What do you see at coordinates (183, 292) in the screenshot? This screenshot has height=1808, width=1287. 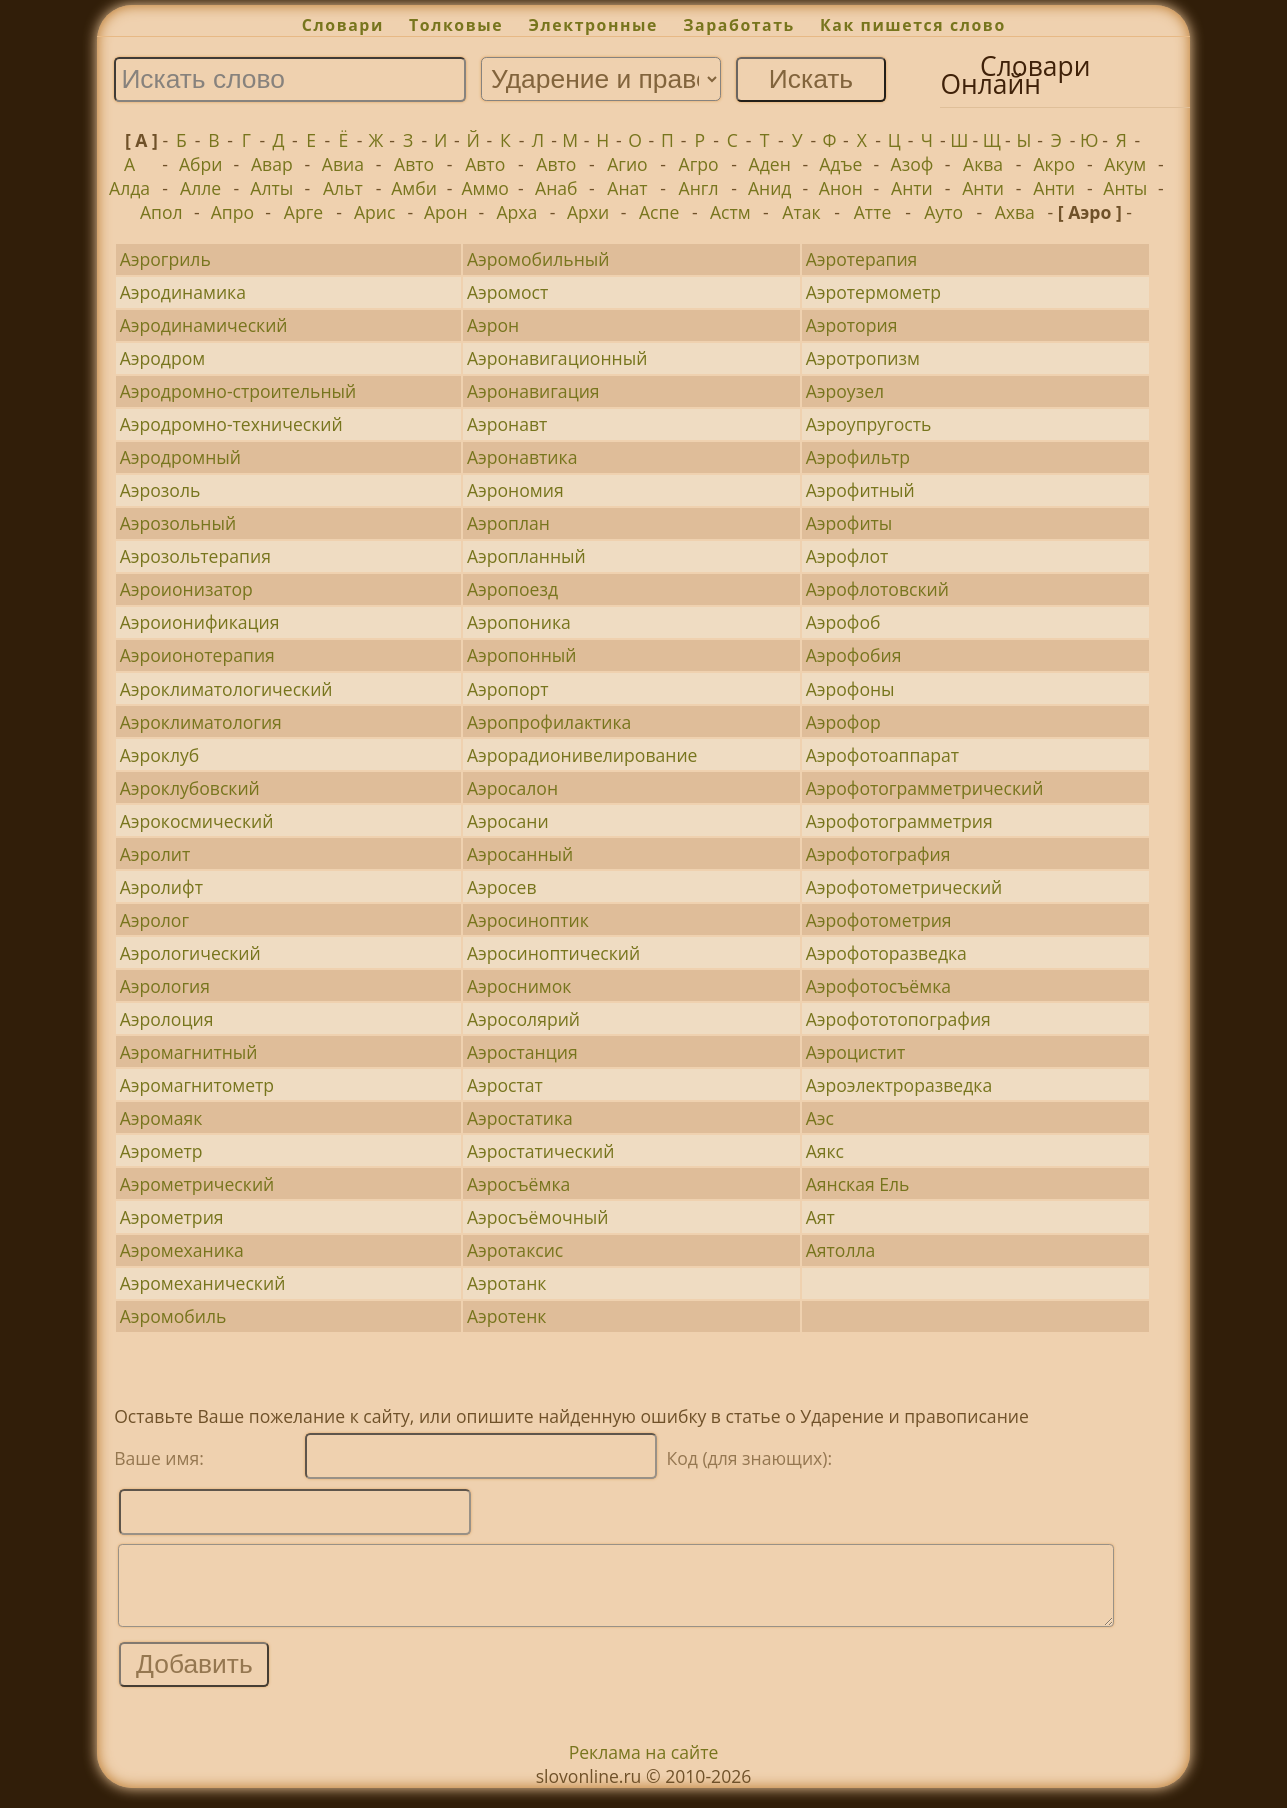 I see `Аэродинамика` at bounding box center [183, 292].